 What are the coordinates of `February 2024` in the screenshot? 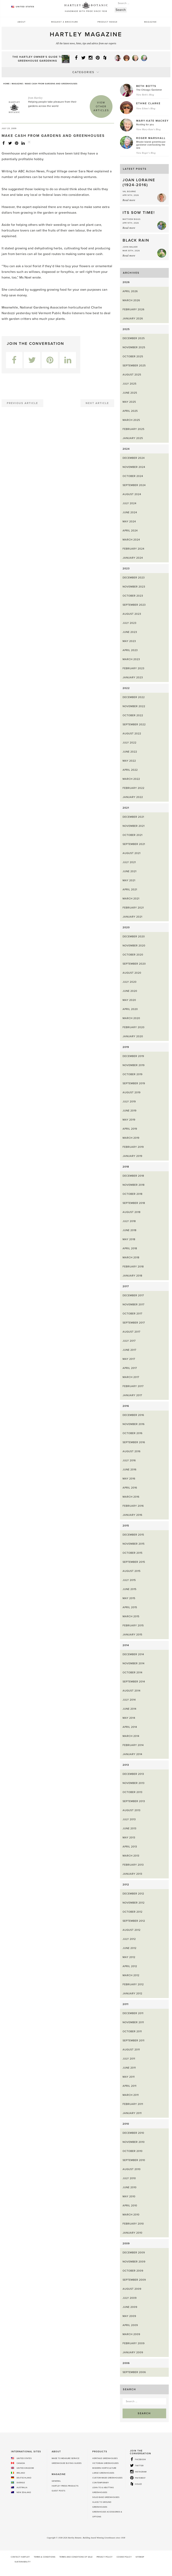 It's located at (133, 548).